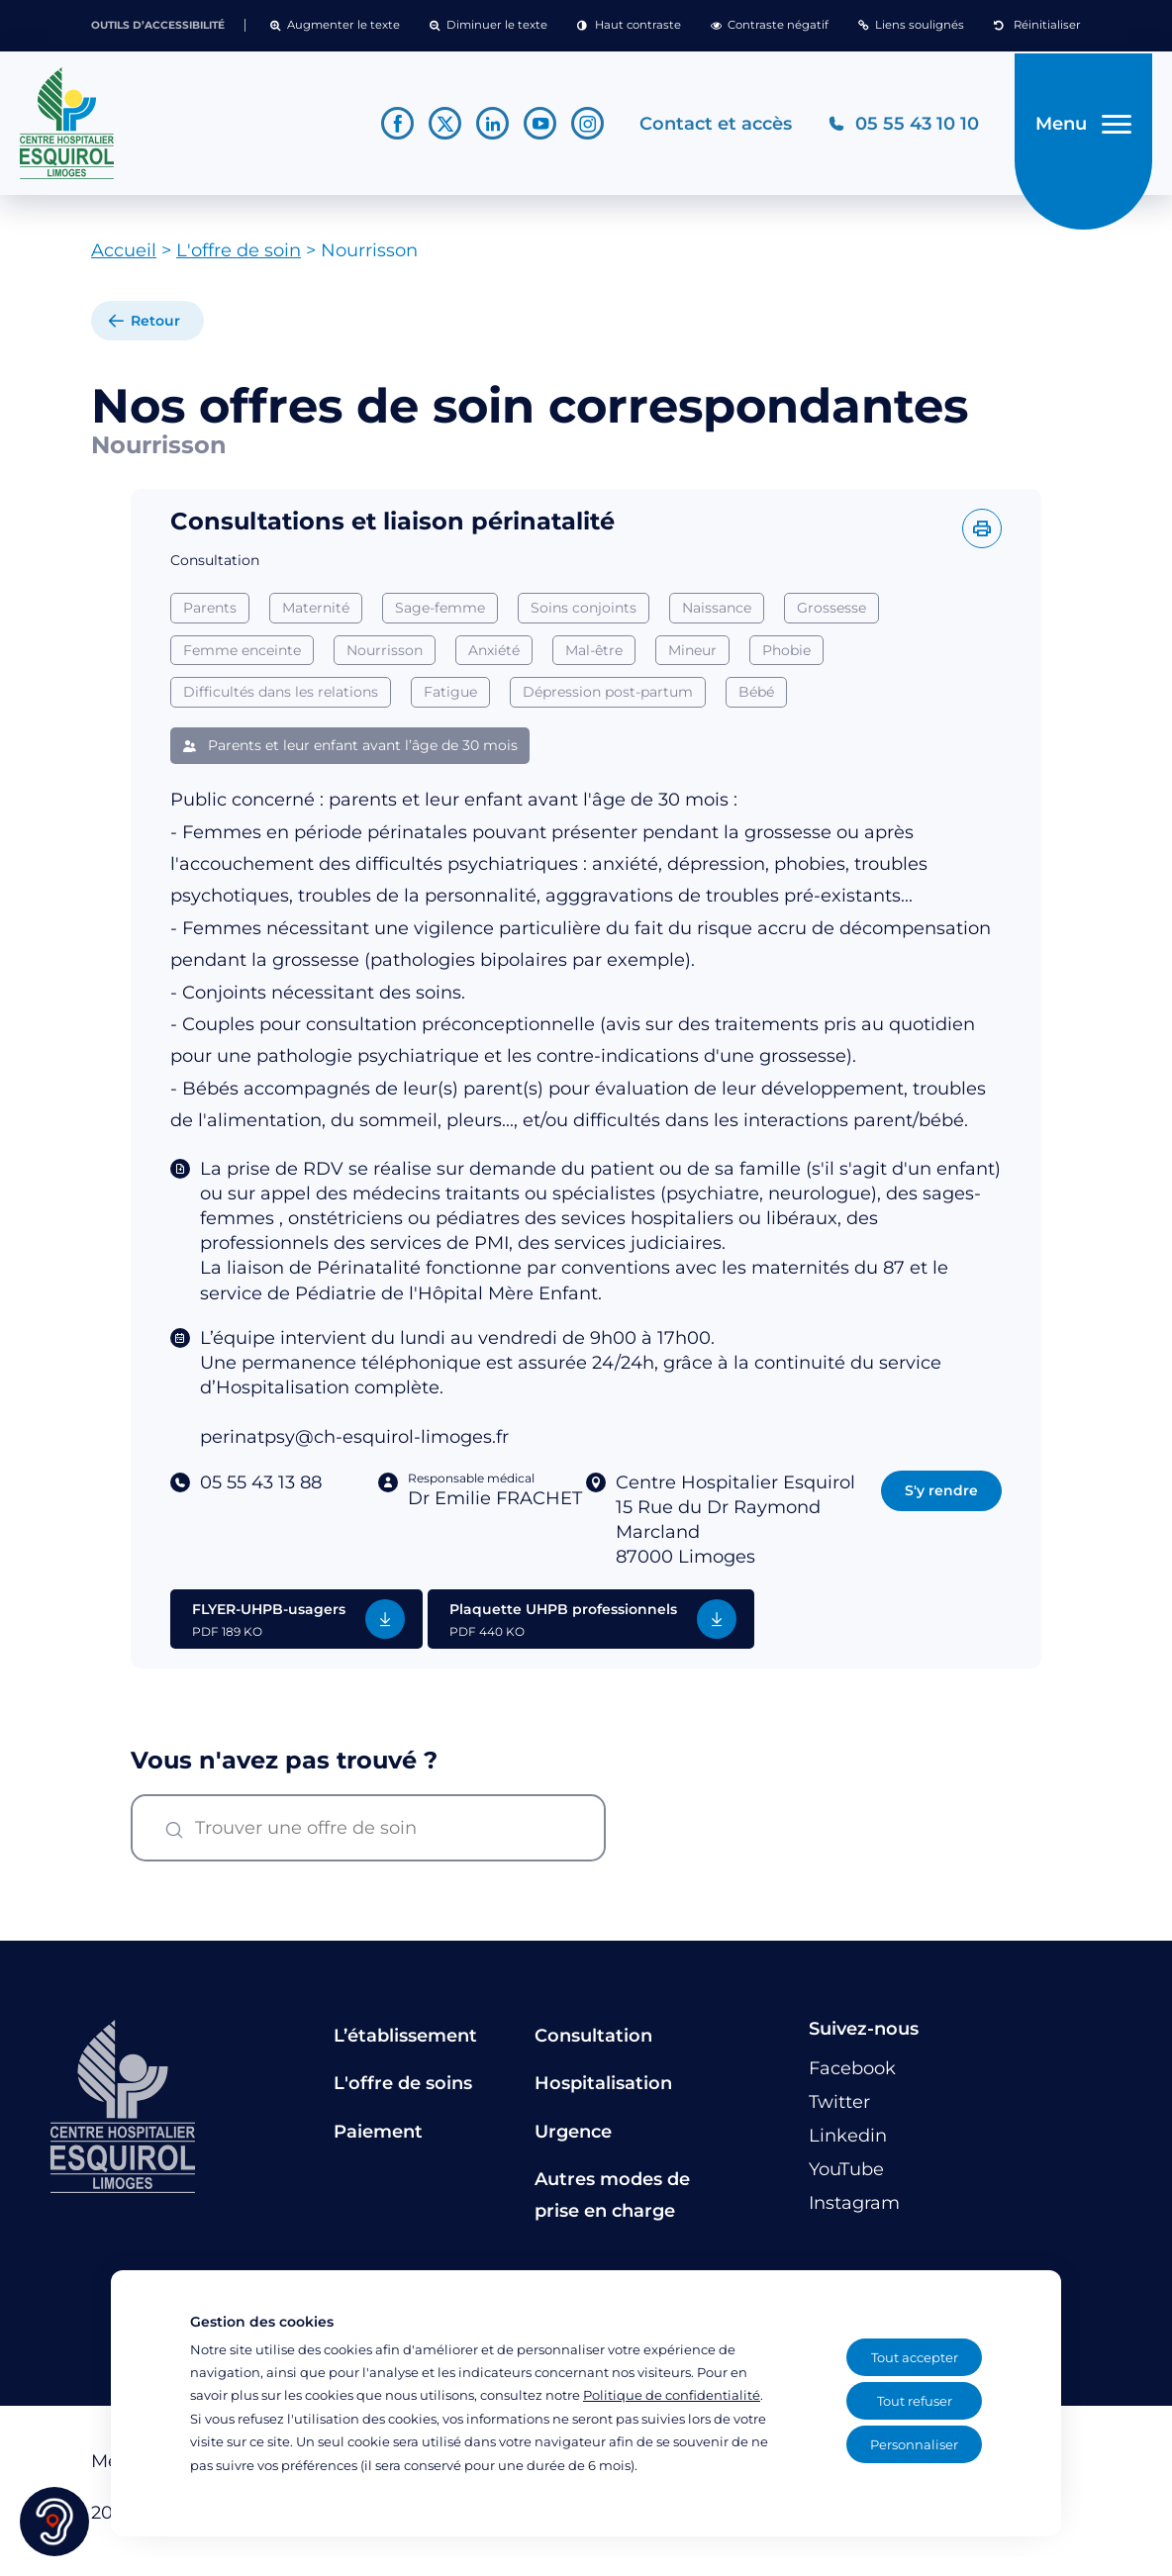  Describe the element at coordinates (716, 614) in the screenshot. I see `Naissance` at that location.